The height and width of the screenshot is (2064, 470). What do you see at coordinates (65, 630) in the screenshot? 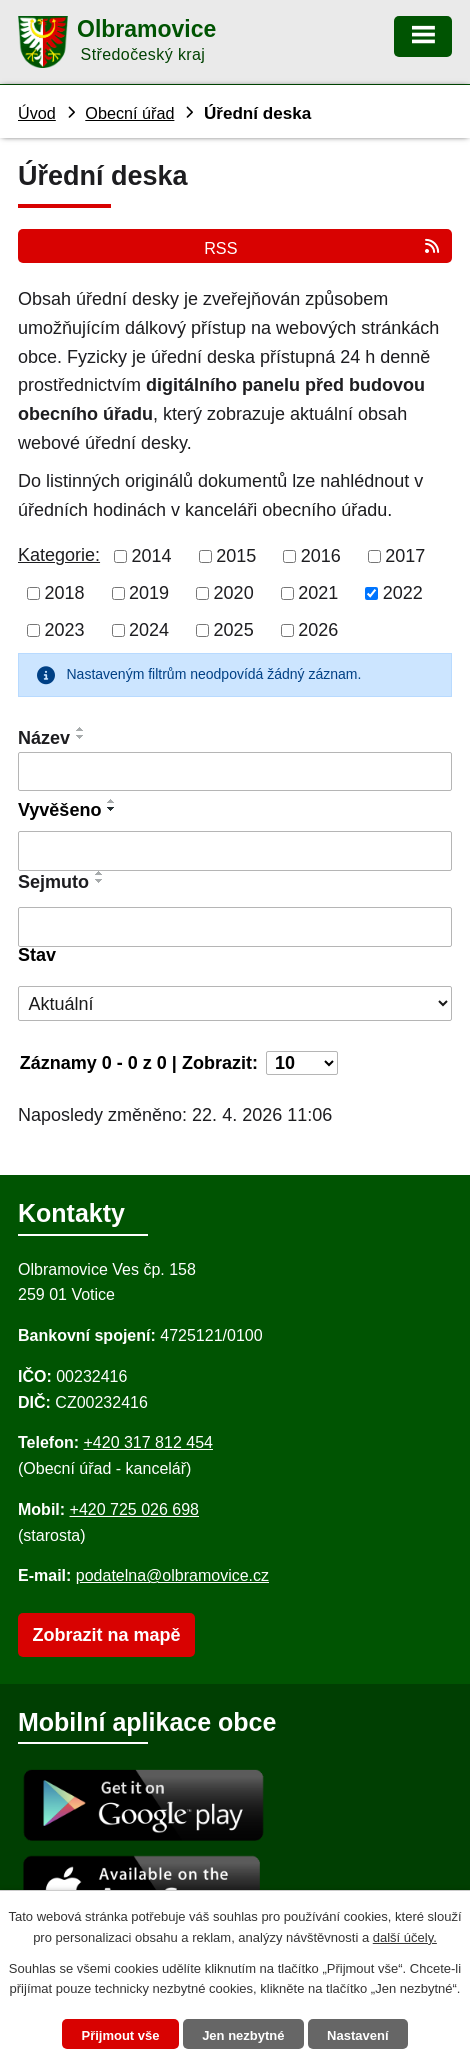
I see `2023` at bounding box center [65, 630].